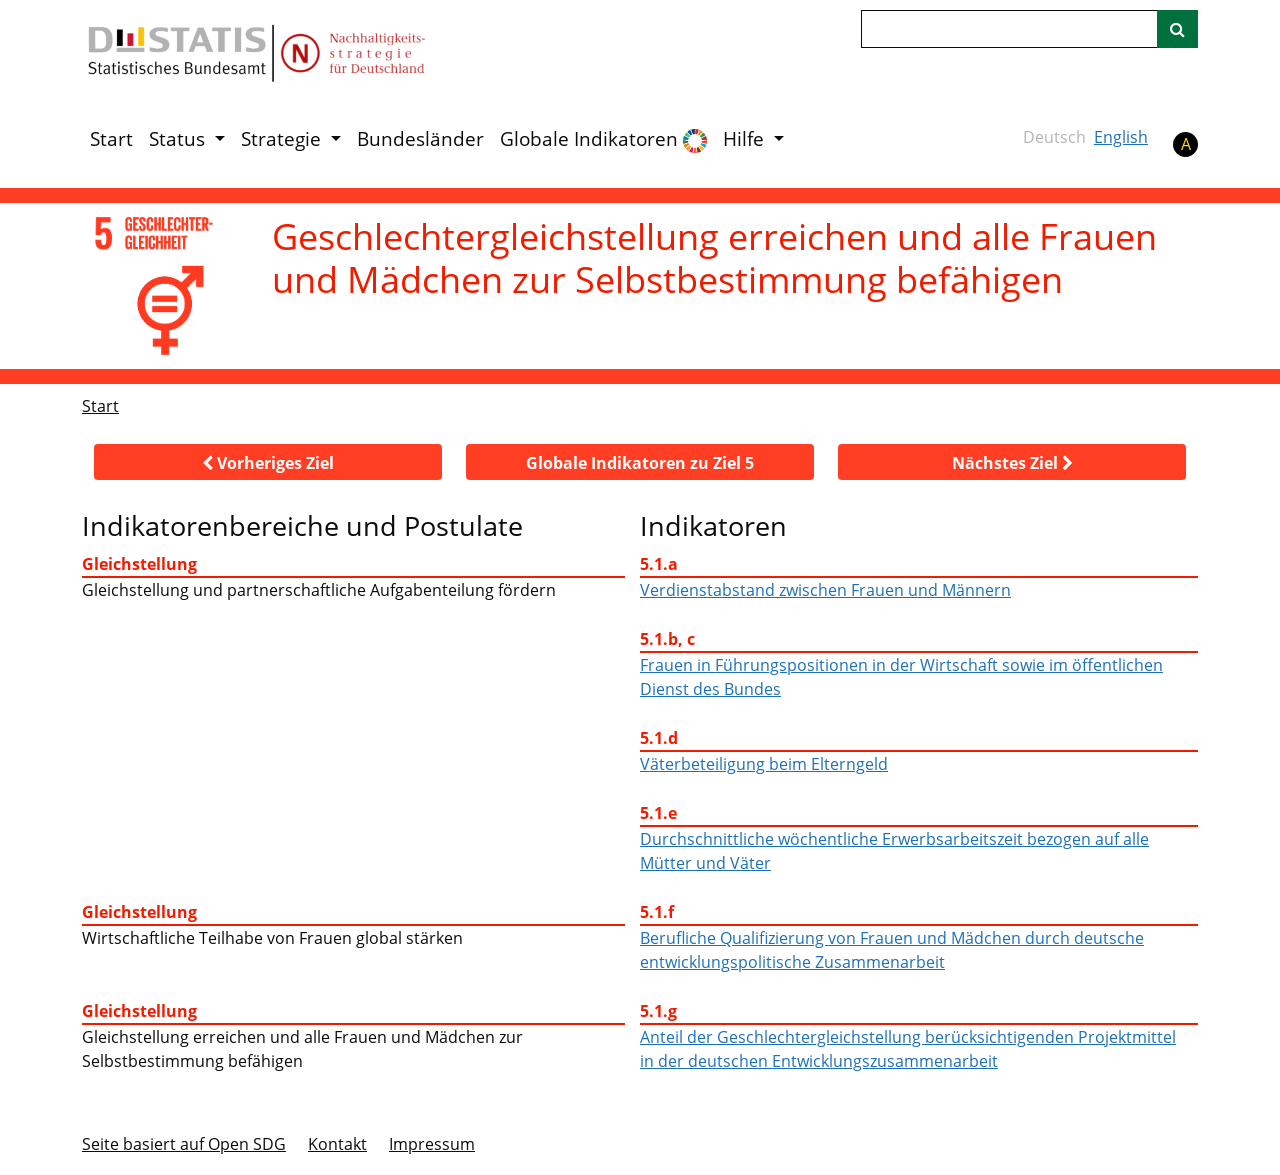 The height and width of the screenshot is (1175, 1280). Describe the element at coordinates (337, 1144) in the screenshot. I see `Kontakt` at that location.